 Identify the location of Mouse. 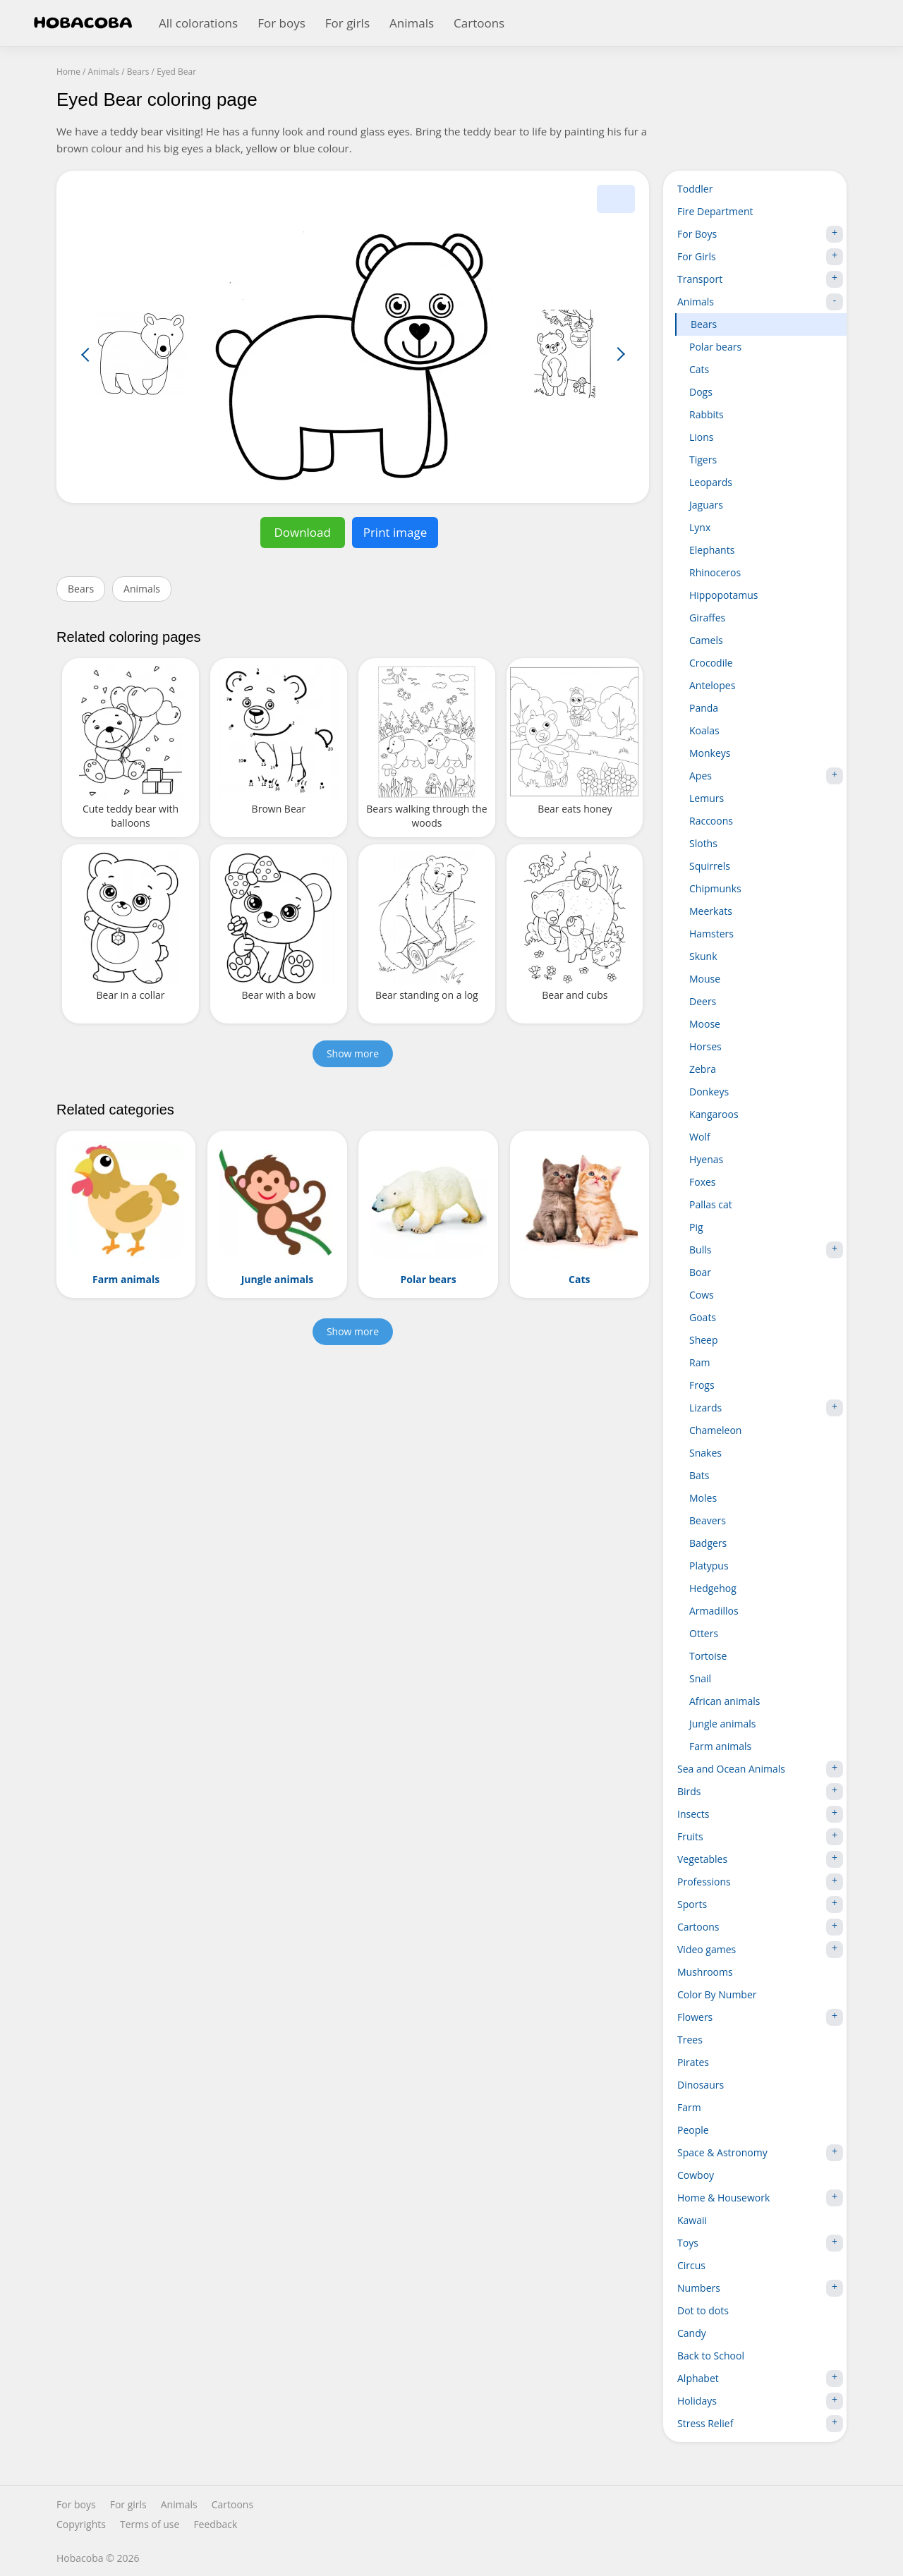
(704, 978).